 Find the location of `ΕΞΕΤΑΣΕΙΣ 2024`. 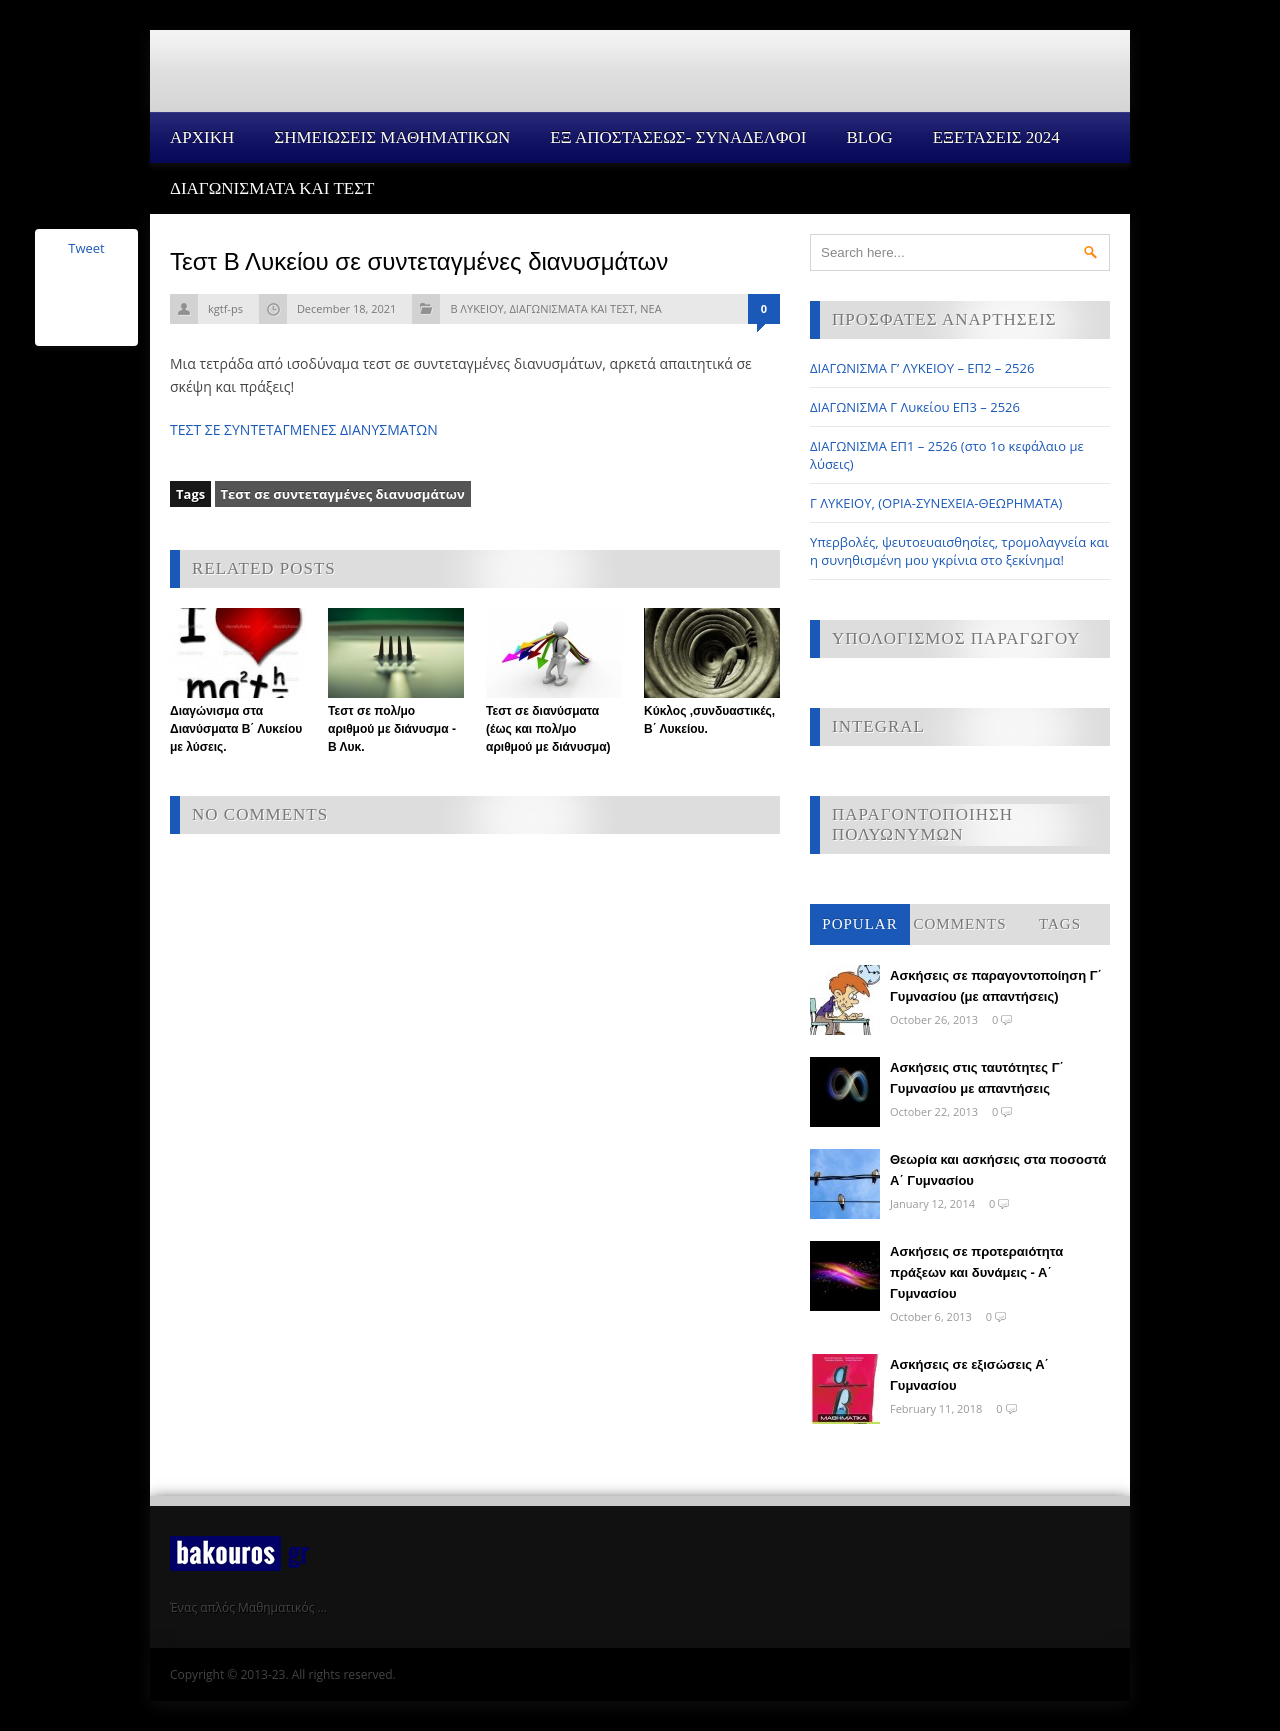

ΕΞΕΤΑΣΕΙΣ 2024 is located at coordinates (996, 137).